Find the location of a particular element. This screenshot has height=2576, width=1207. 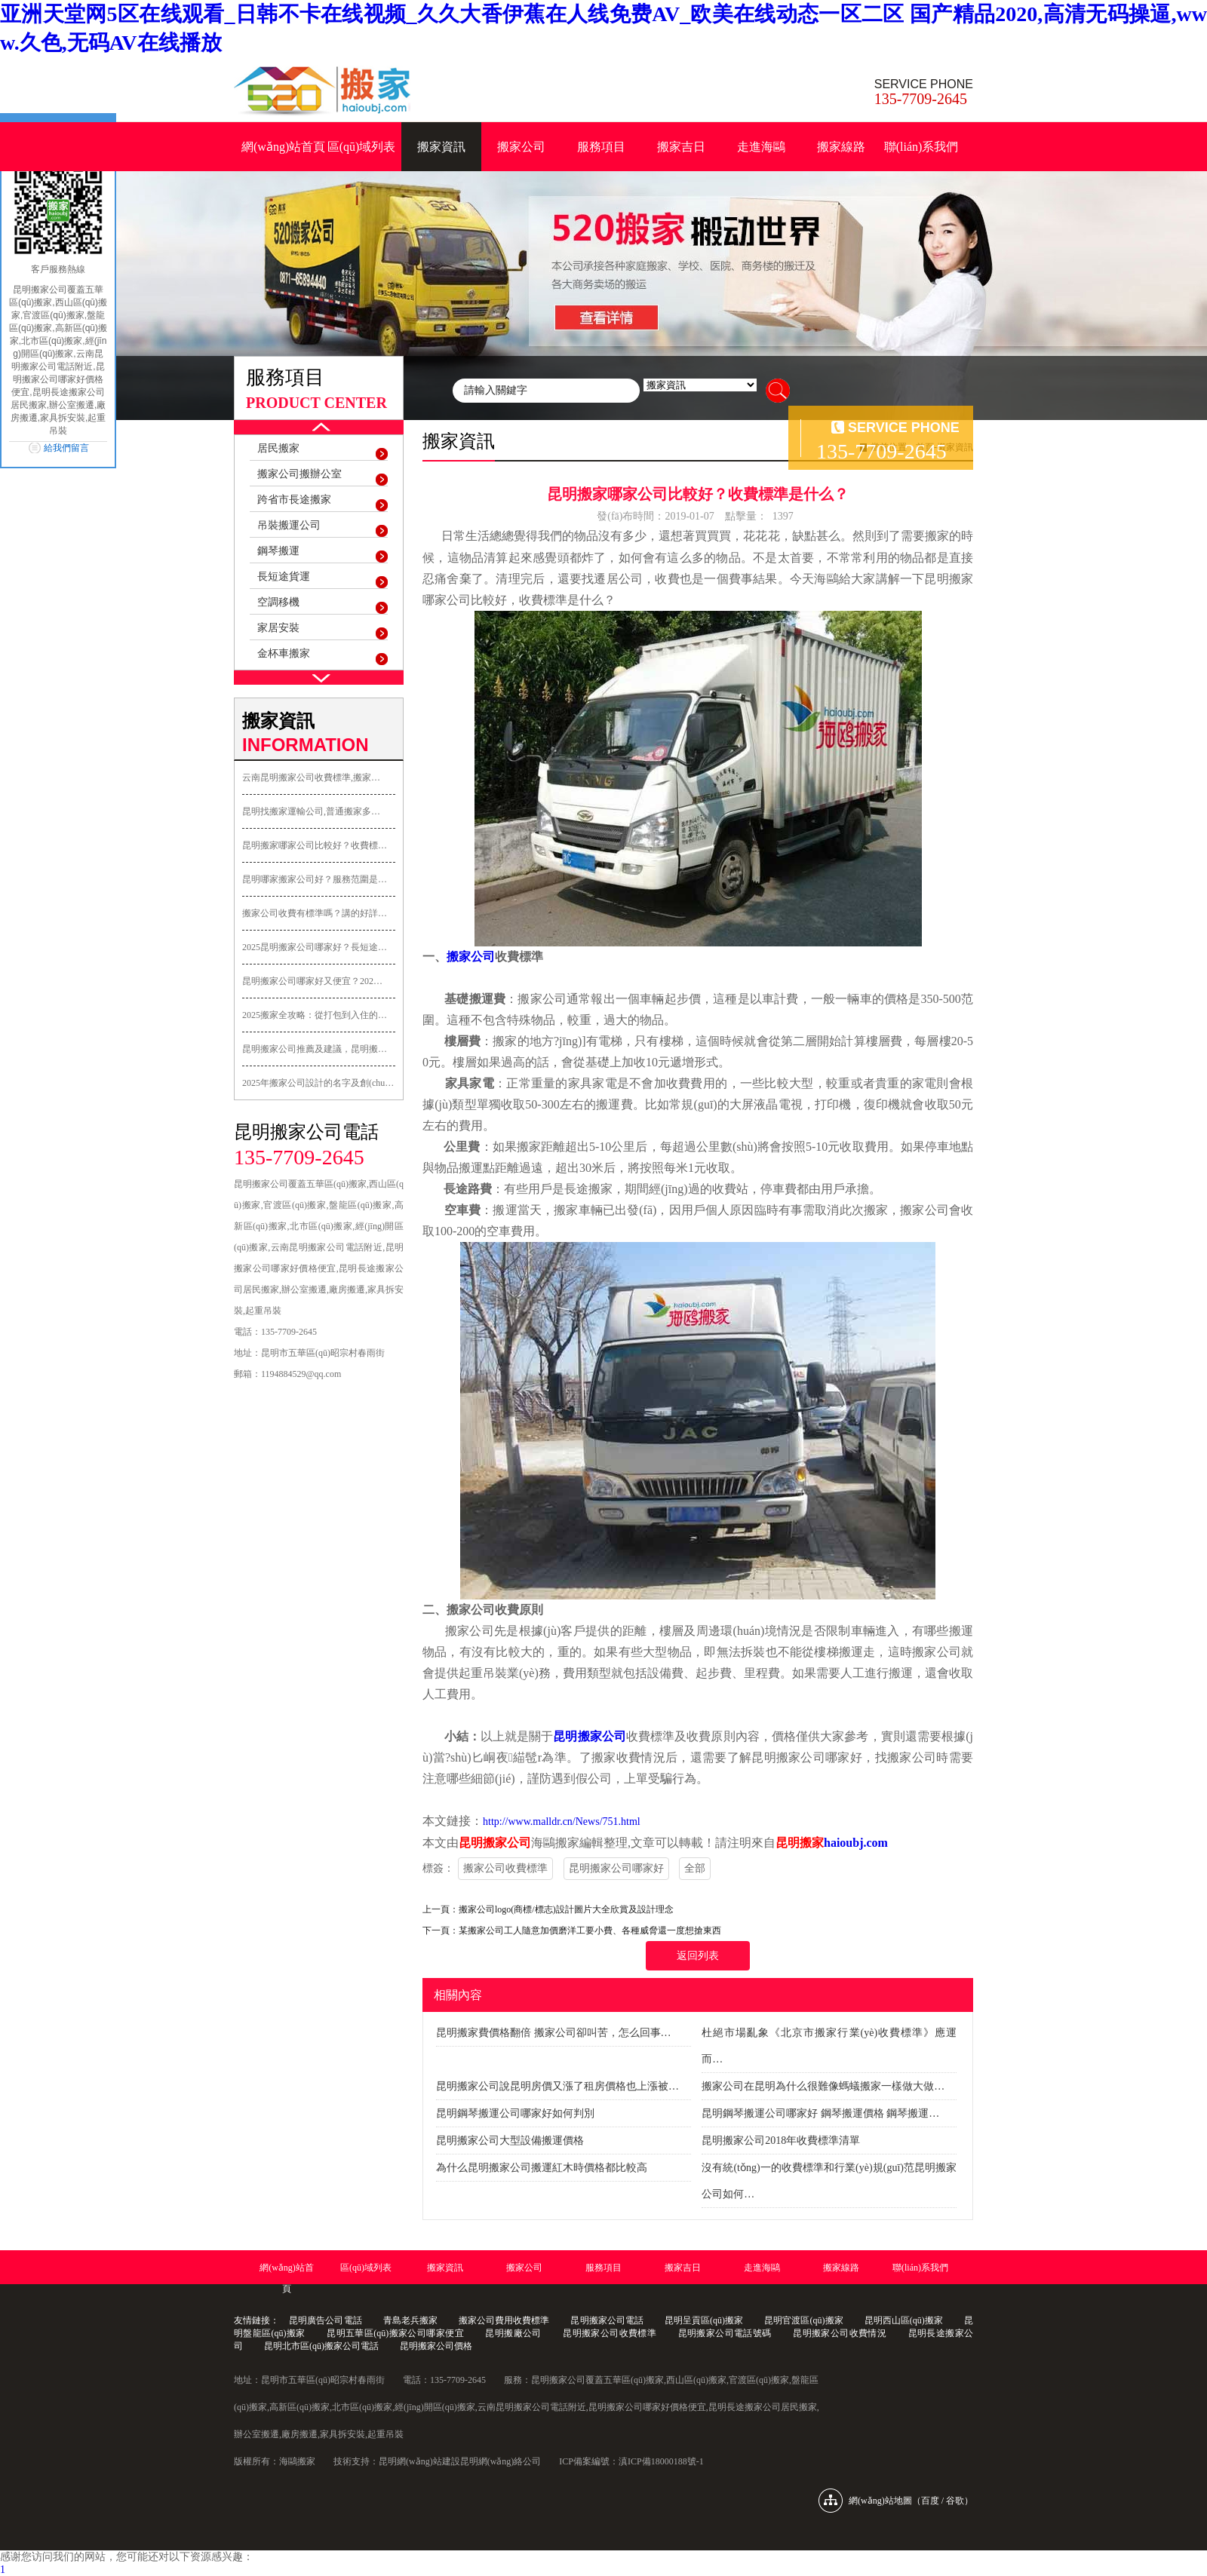

谷歌 is located at coordinates (955, 2500).